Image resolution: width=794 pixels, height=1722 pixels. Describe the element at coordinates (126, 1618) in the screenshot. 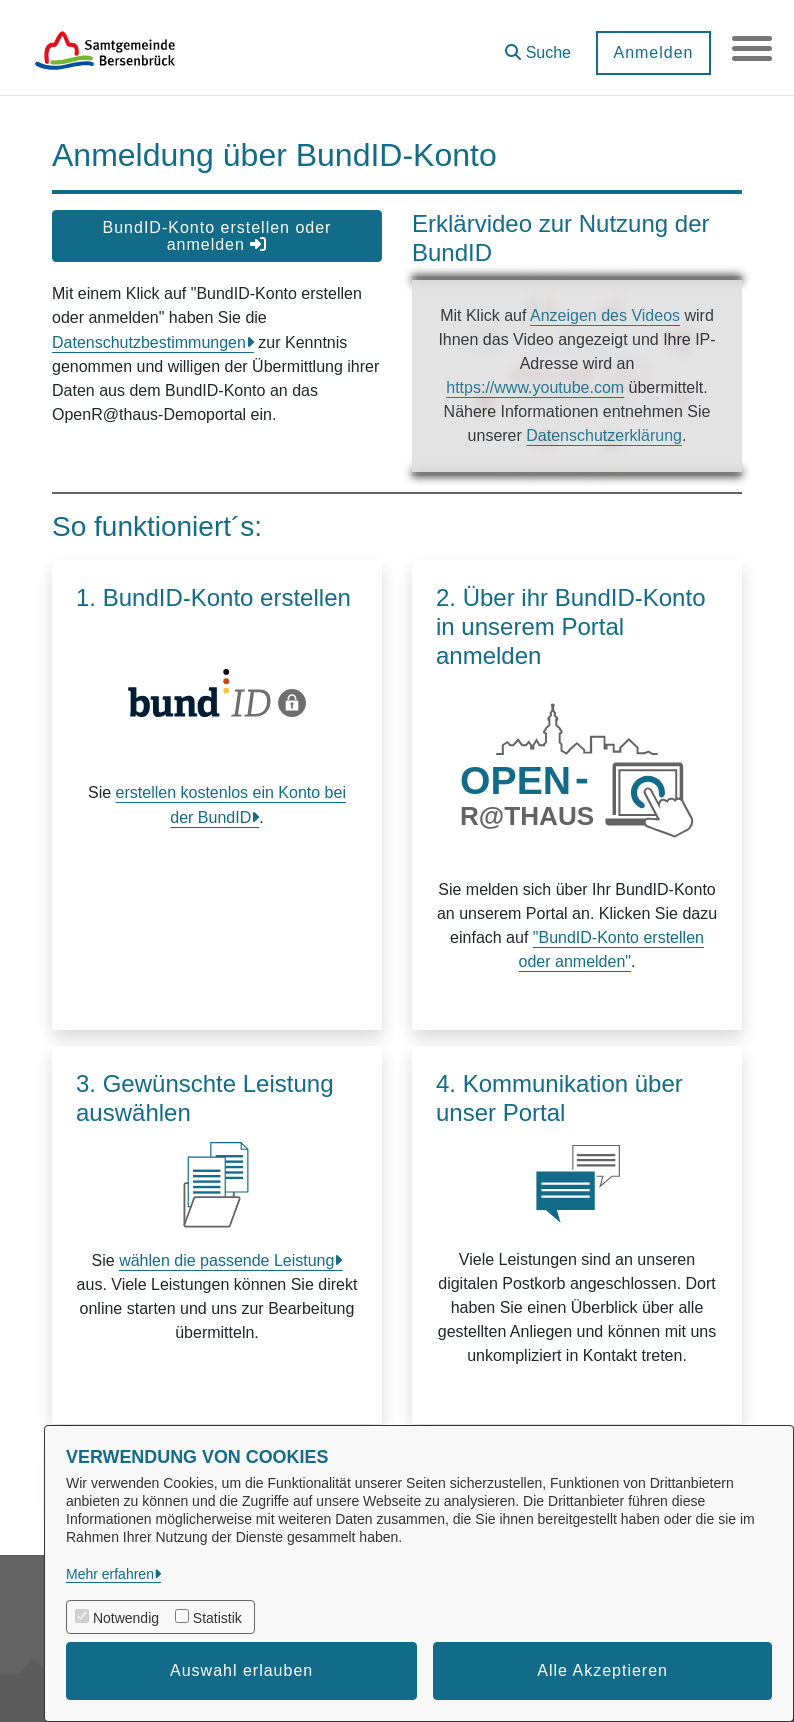

I see `Notwendig` at that location.